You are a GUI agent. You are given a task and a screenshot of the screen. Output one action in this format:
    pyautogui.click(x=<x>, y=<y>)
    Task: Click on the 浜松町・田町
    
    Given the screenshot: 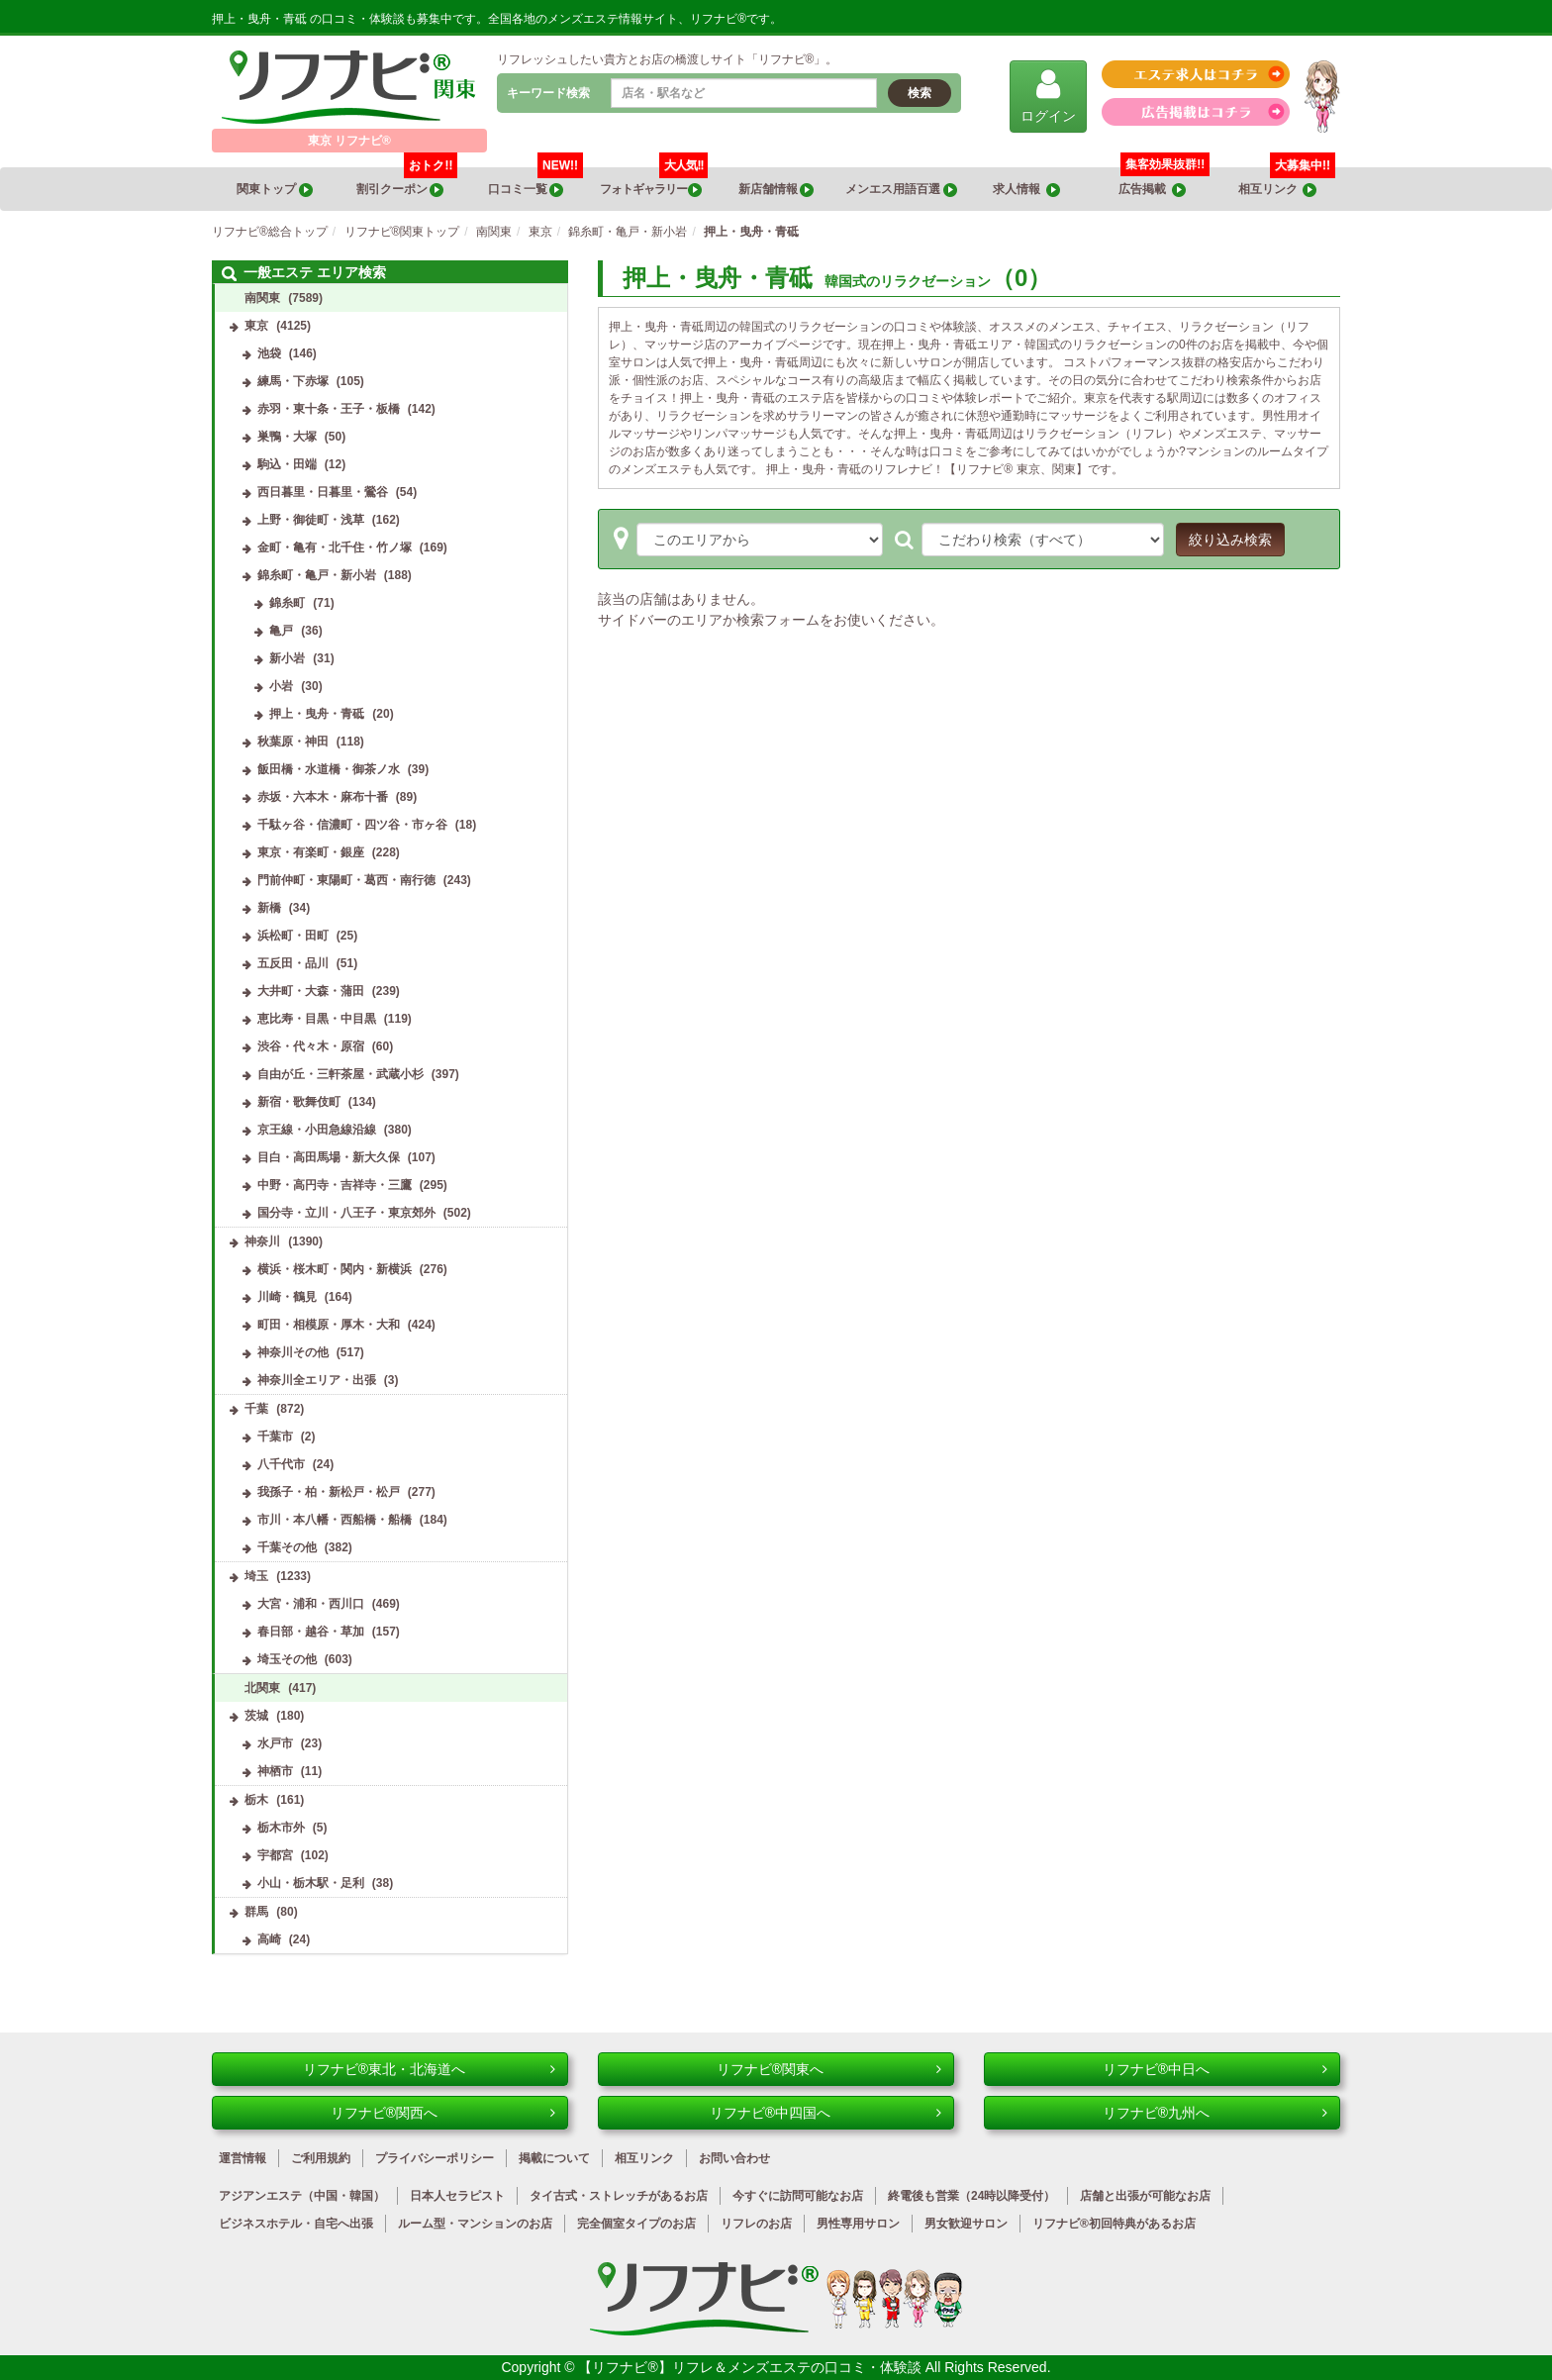 What is the action you would take?
    pyautogui.click(x=293, y=935)
    